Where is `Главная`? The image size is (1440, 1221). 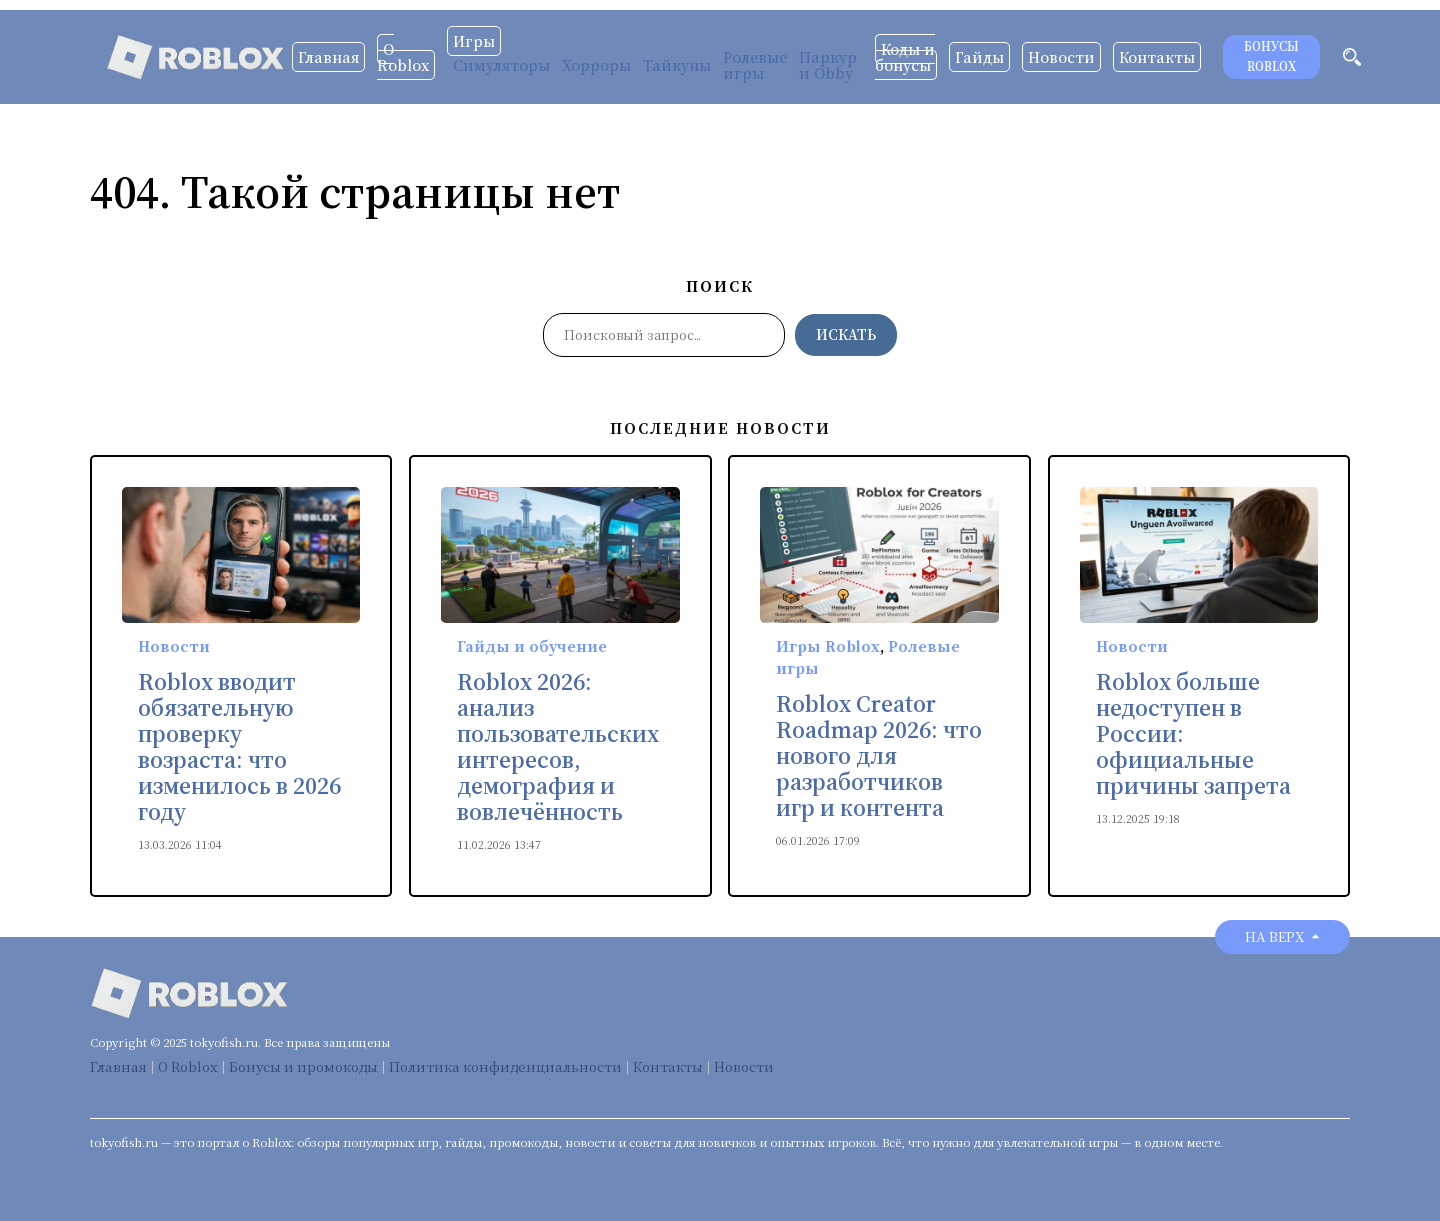
Главная is located at coordinates (328, 57).